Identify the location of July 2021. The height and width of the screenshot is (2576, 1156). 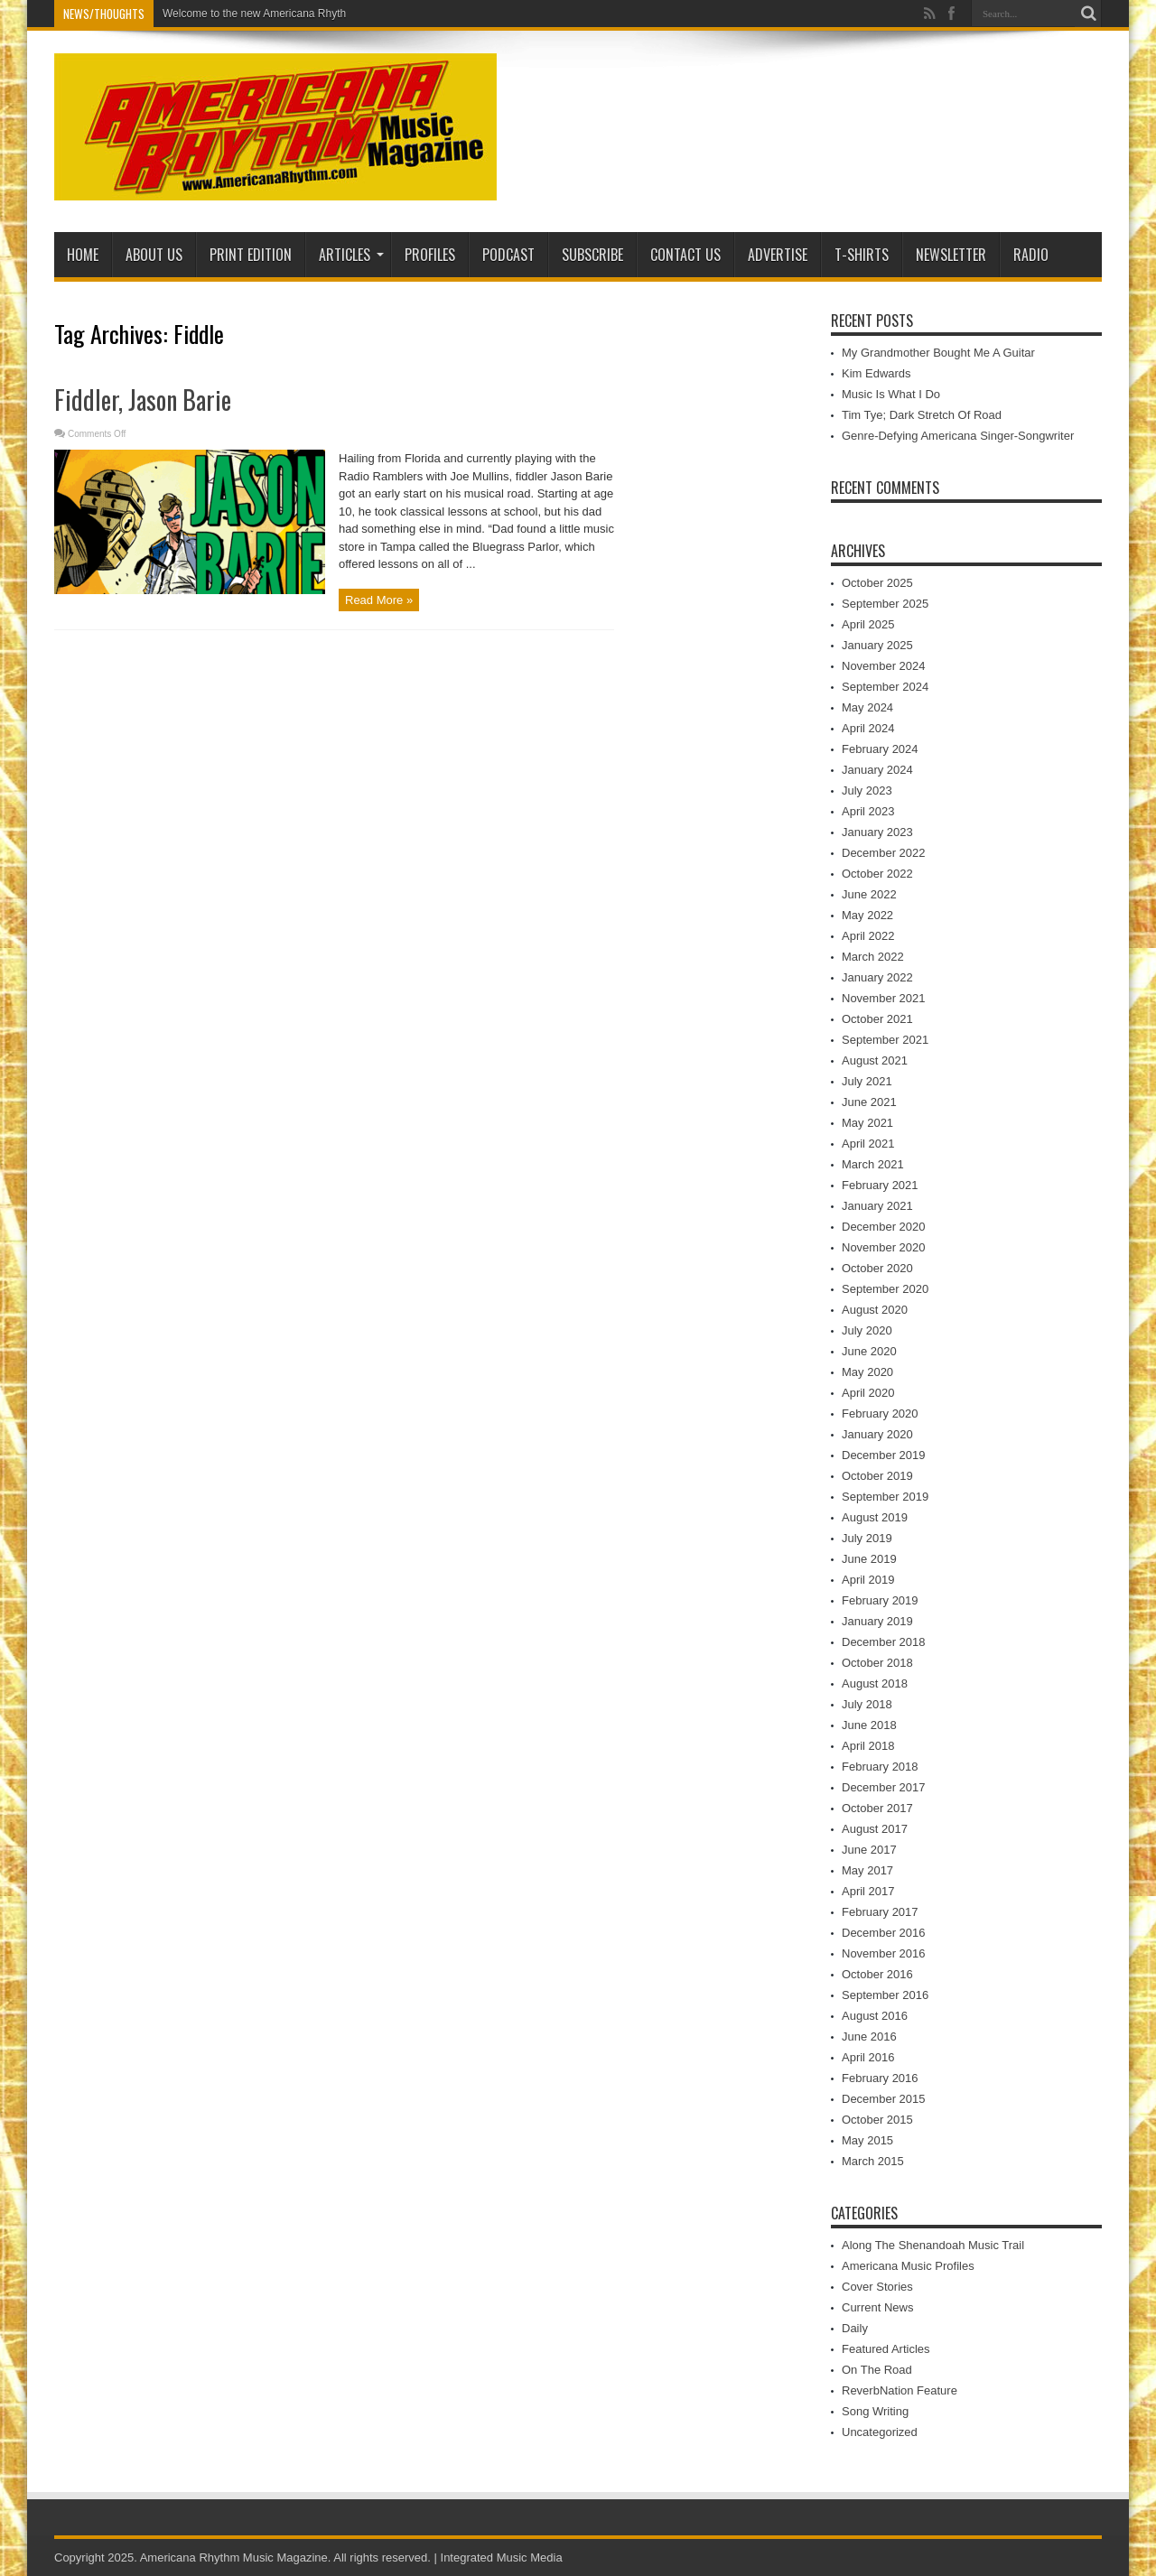
(867, 1081).